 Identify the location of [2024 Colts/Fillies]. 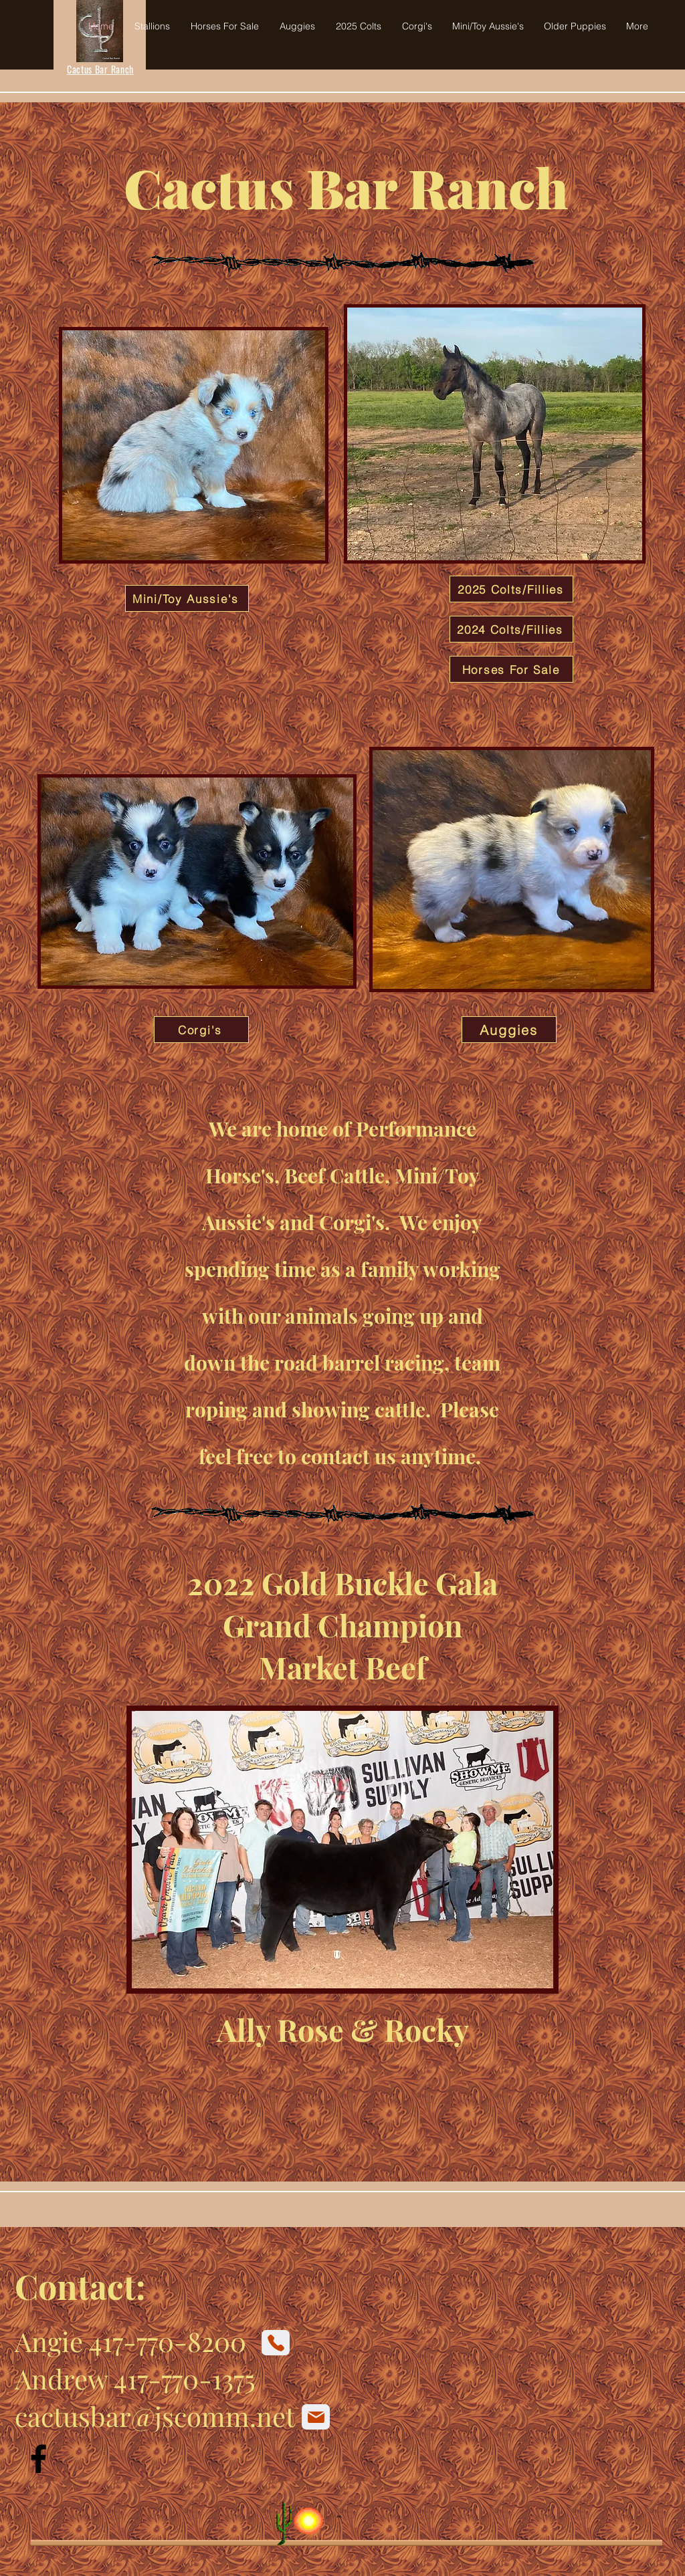
(511, 629).